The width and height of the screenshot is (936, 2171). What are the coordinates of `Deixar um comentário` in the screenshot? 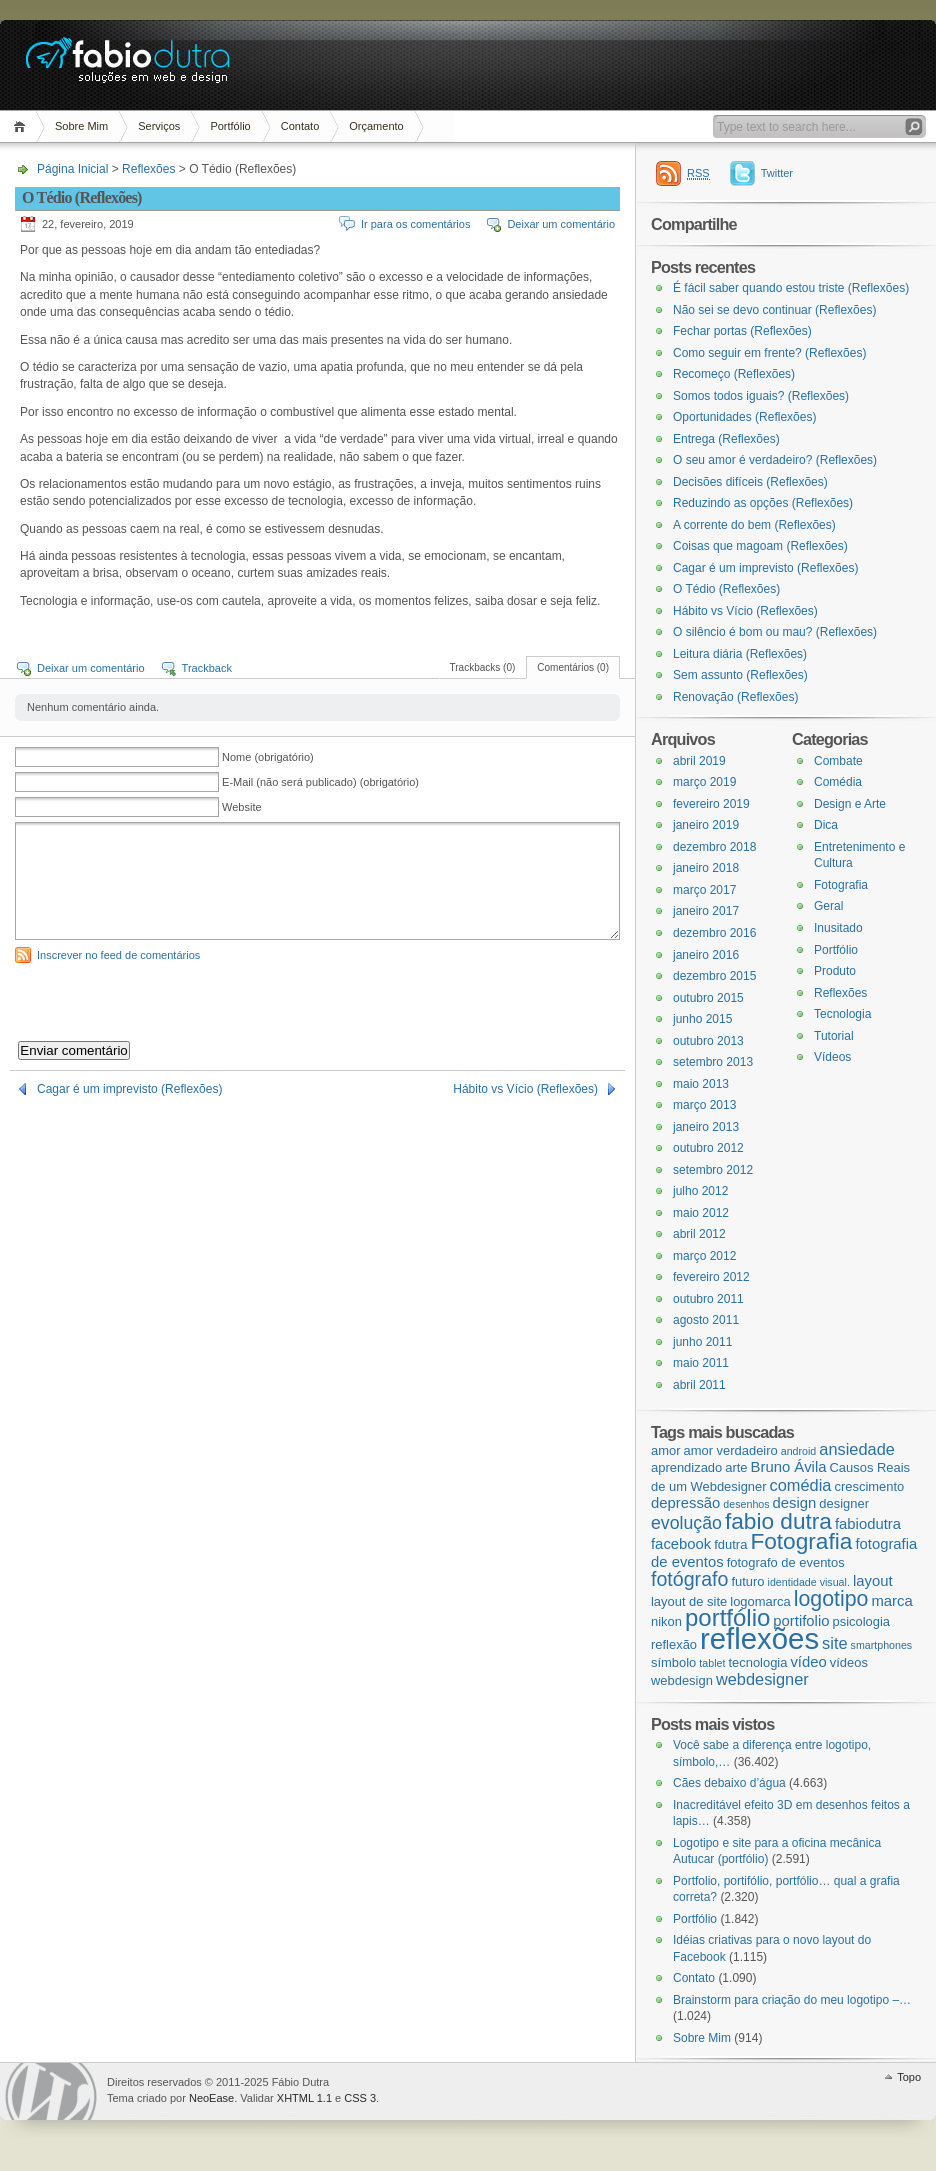 It's located at (561, 224).